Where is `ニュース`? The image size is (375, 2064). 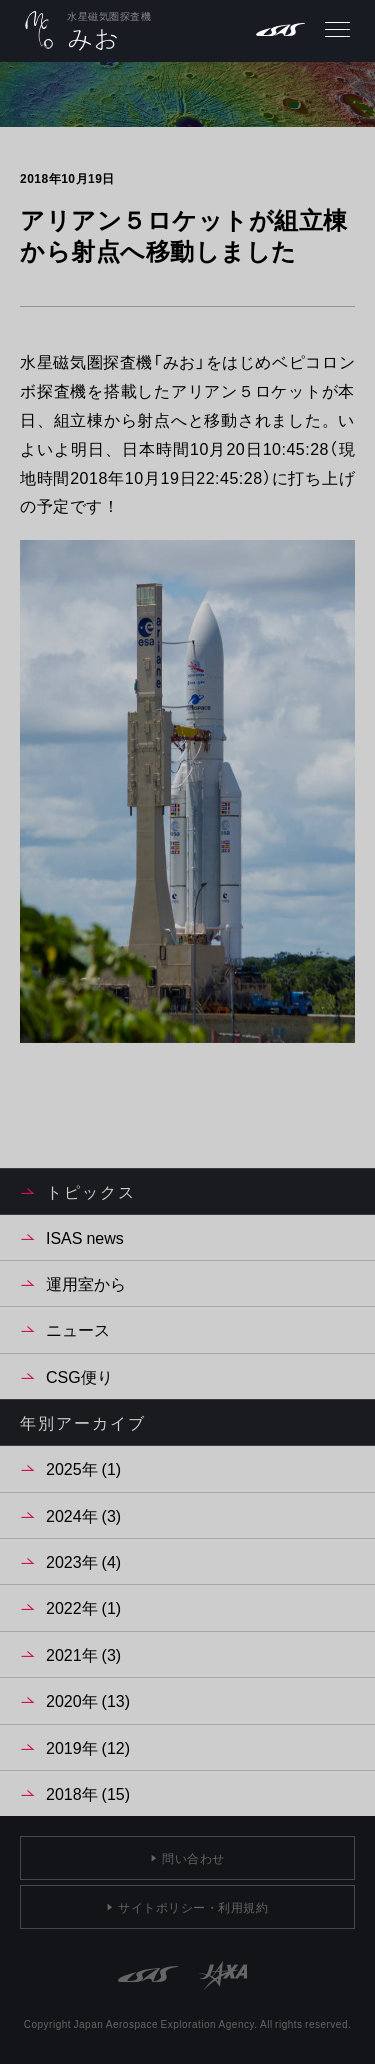 ニュース is located at coordinates (78, 1329).